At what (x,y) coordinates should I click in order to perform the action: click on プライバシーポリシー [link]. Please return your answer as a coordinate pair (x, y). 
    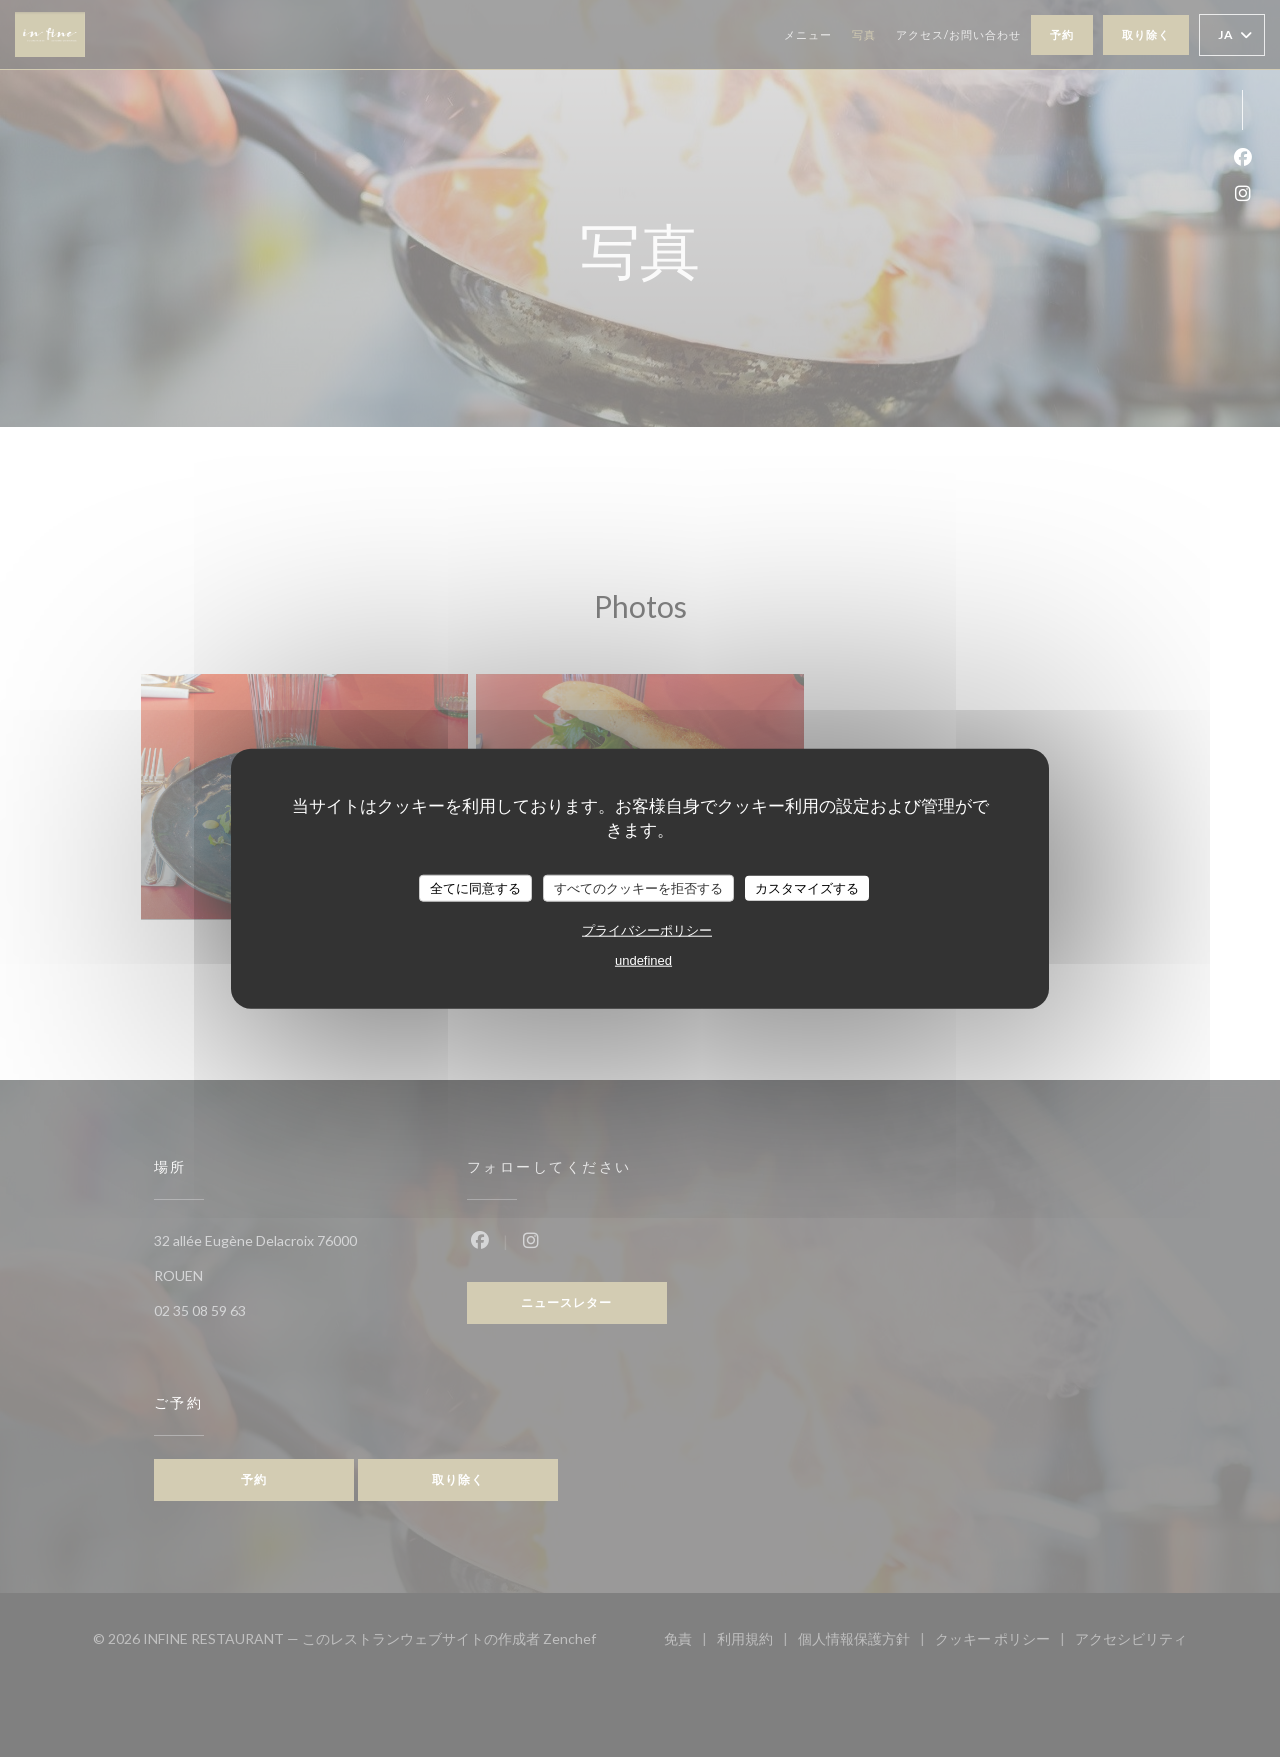
    Looking at the image, I should click on (647, 930).